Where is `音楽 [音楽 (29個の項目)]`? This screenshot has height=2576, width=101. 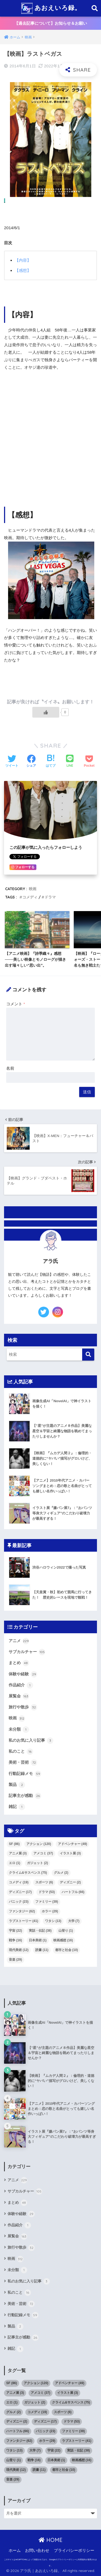
音楽 [音楽 (29個の項目)] is located at coordinates (15, 1959).